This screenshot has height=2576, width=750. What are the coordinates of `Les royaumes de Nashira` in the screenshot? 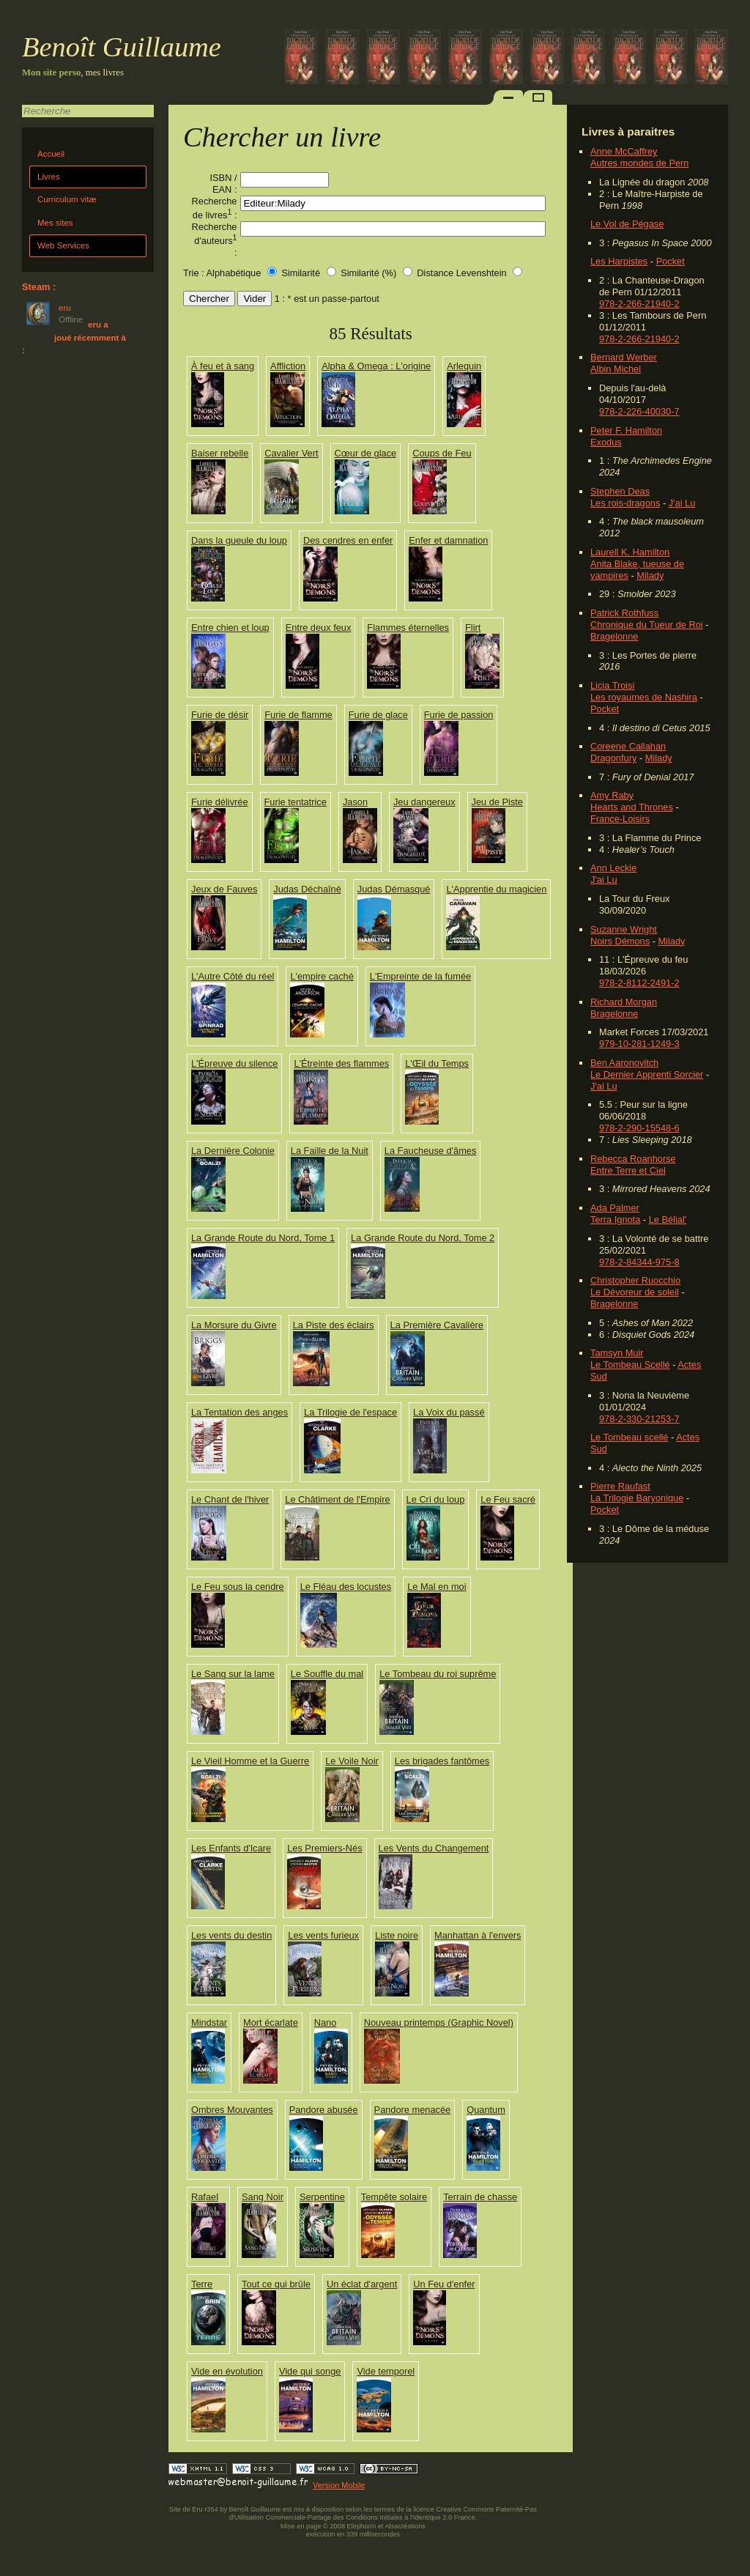 It's located at (643, 697).